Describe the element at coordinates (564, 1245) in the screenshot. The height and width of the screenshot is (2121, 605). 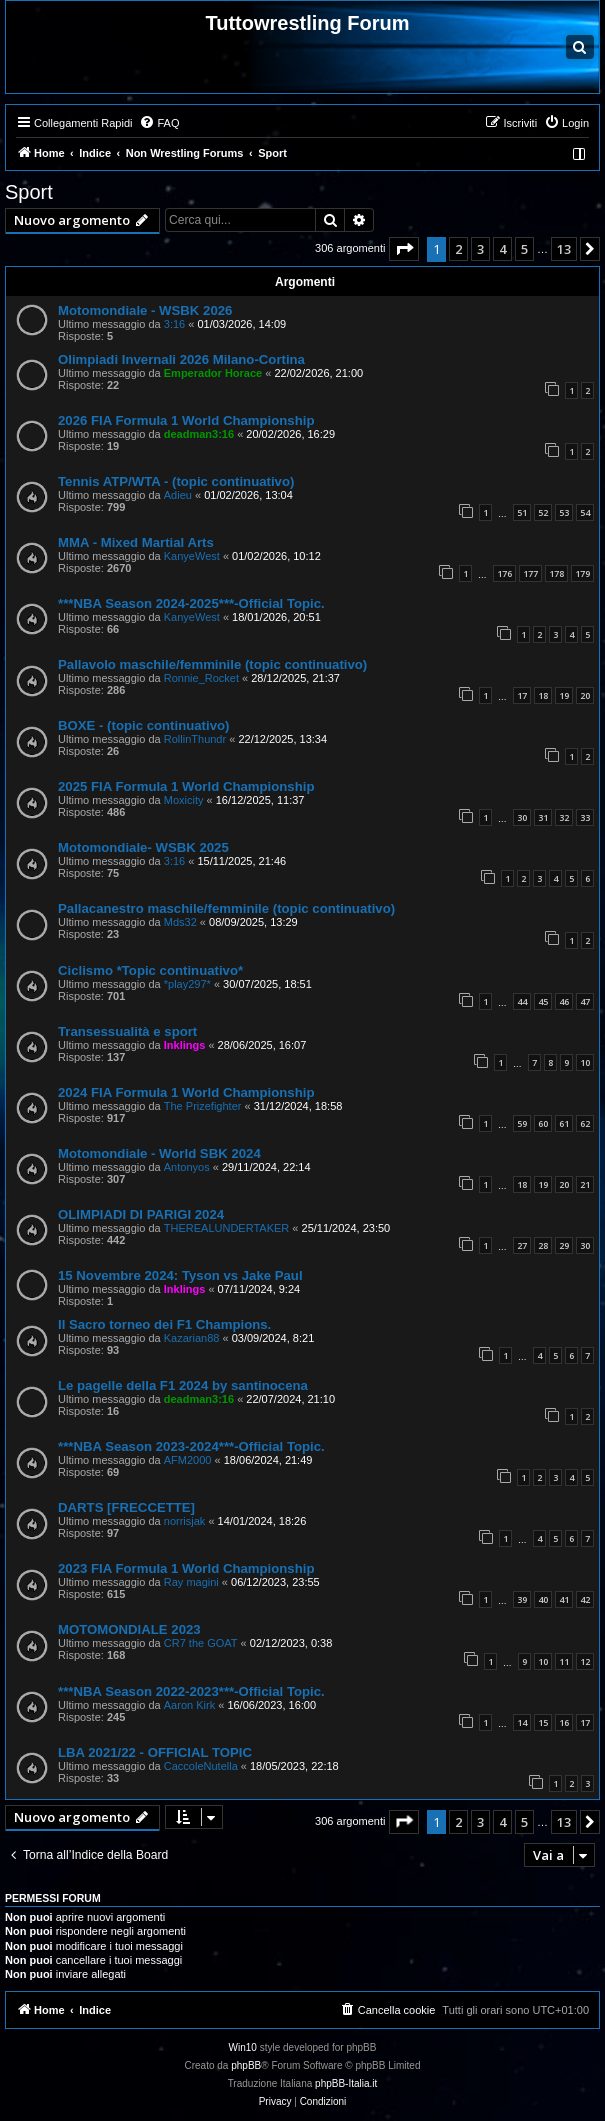
I see `29` at that location.